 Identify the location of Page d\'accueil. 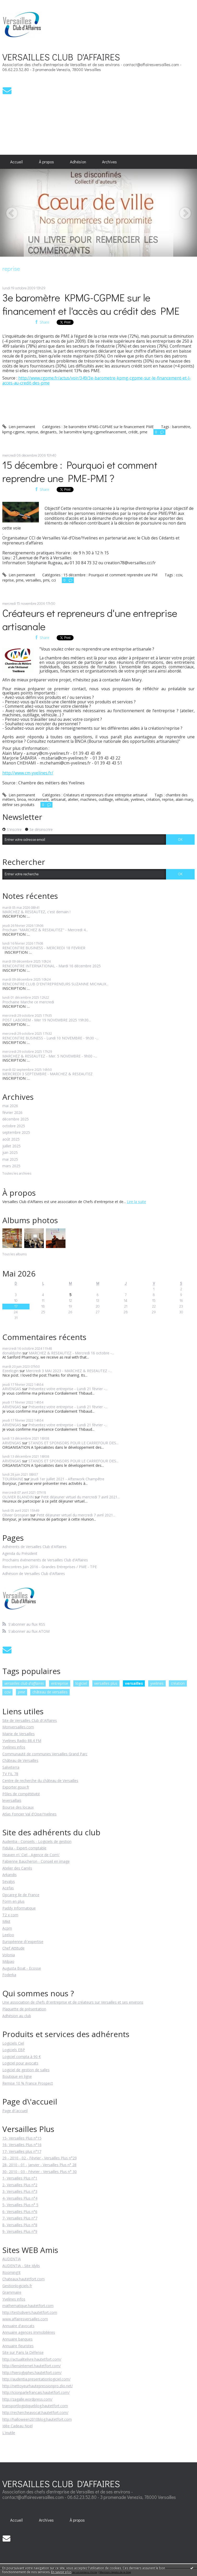
(15, 2110).